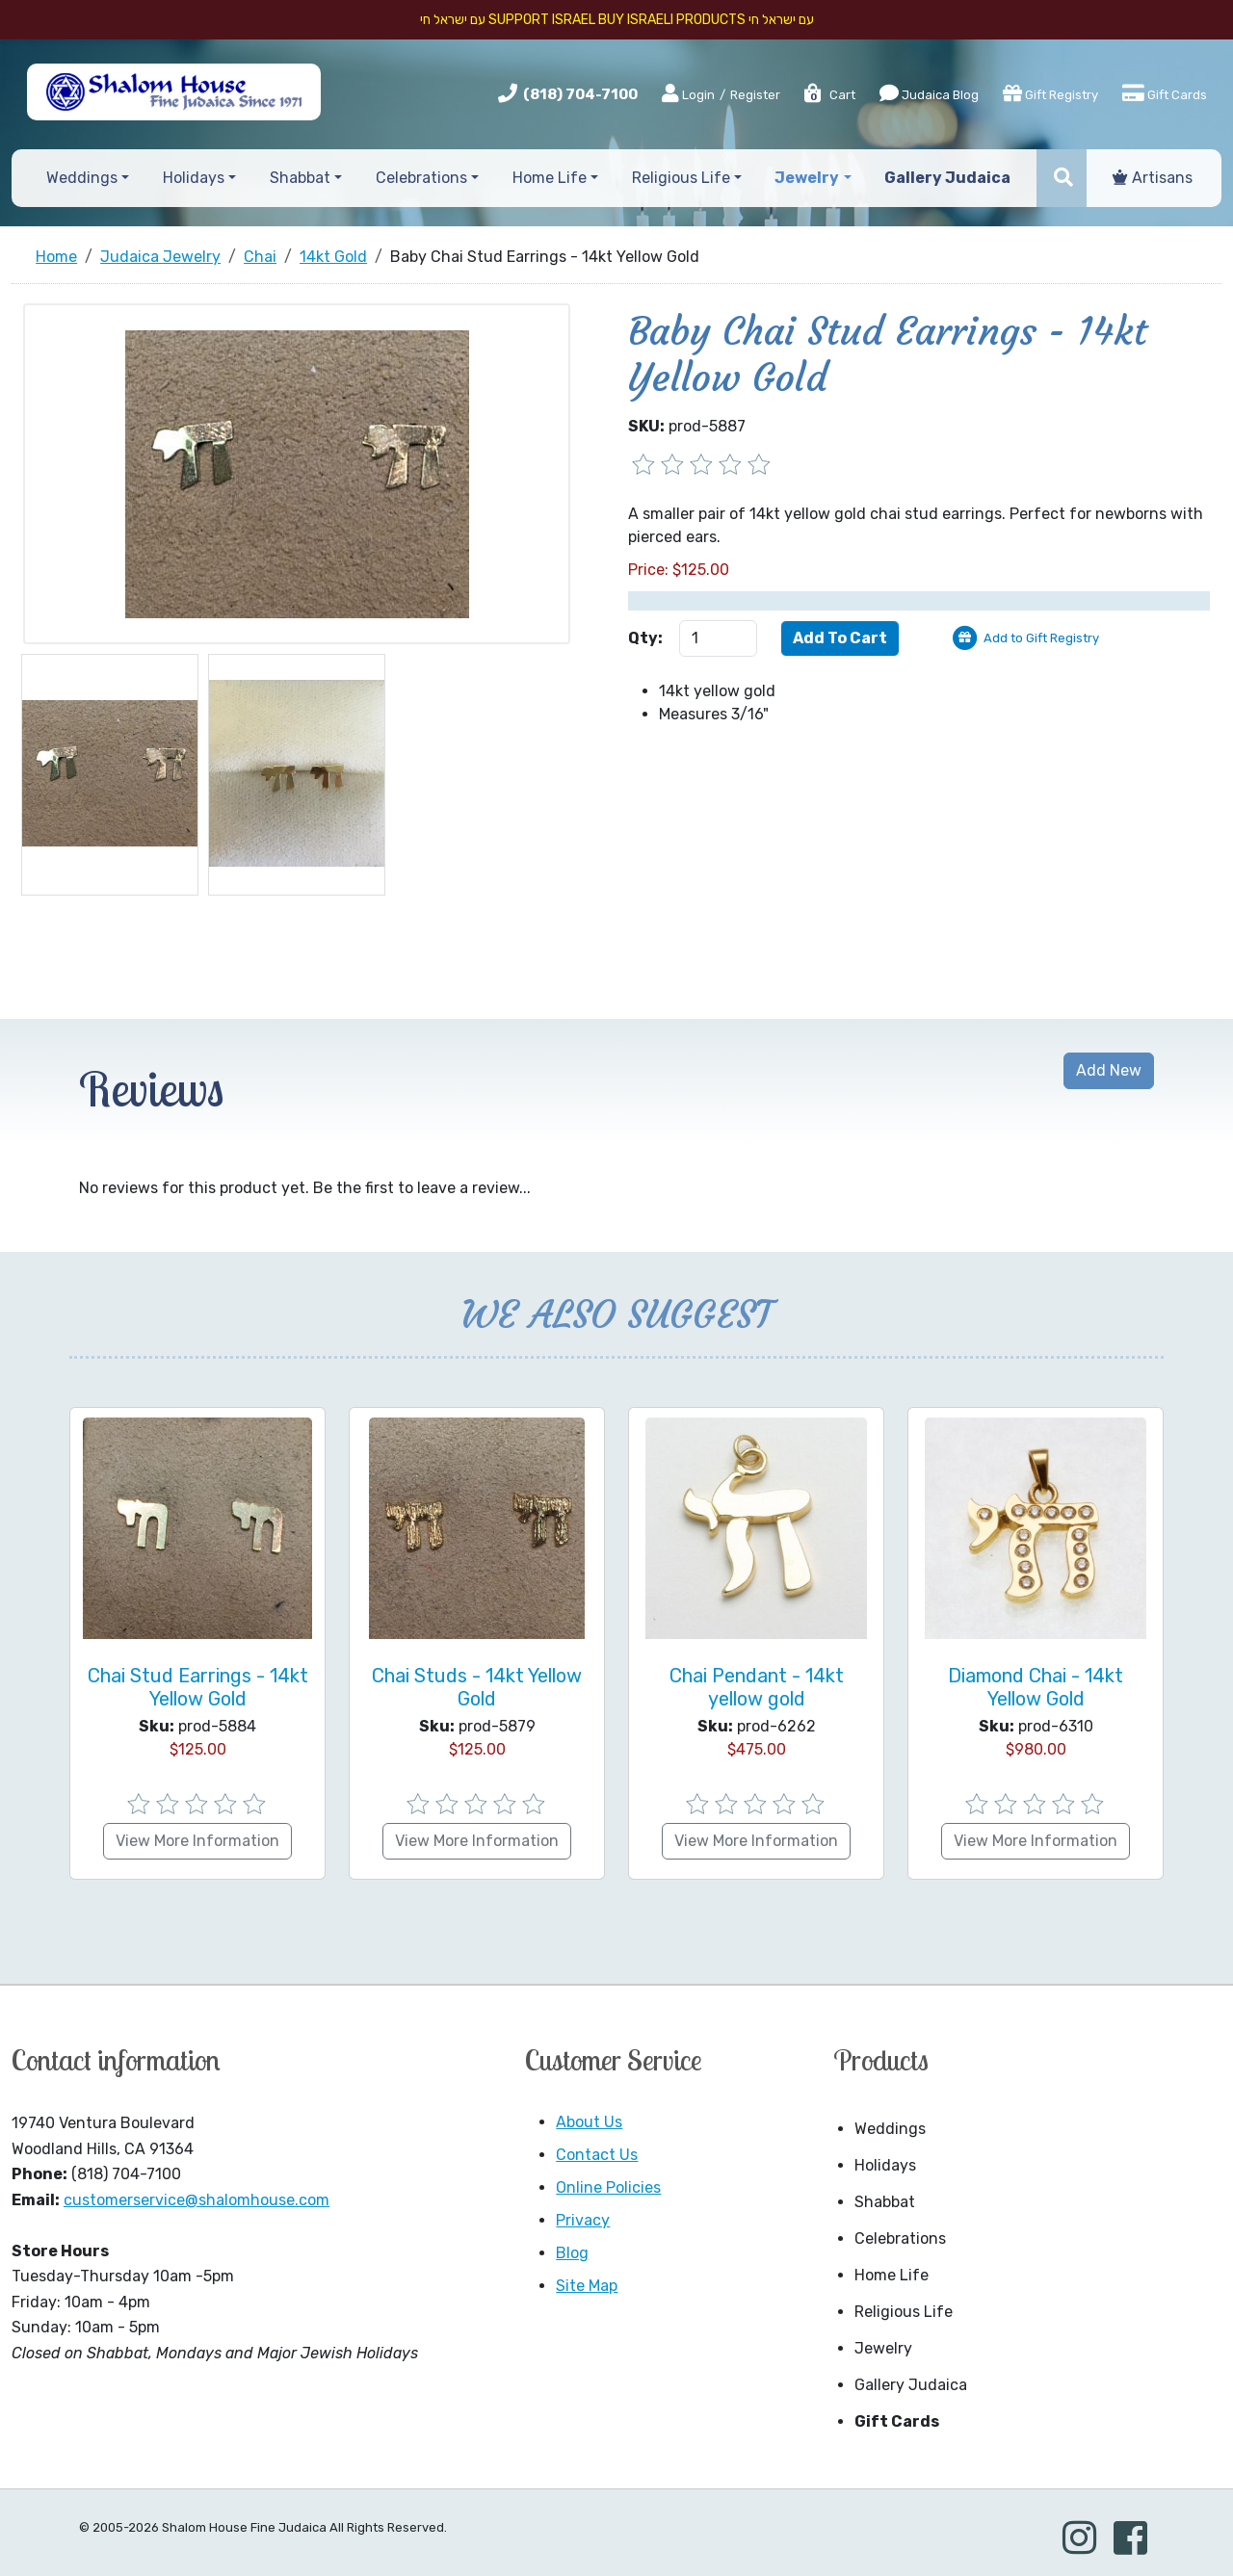 The height and width of the screenshot is (2576, 1233). What do you see at coordinates (688, 94) in the screenshot?
I see `Login` at bounding box center [688, 94].